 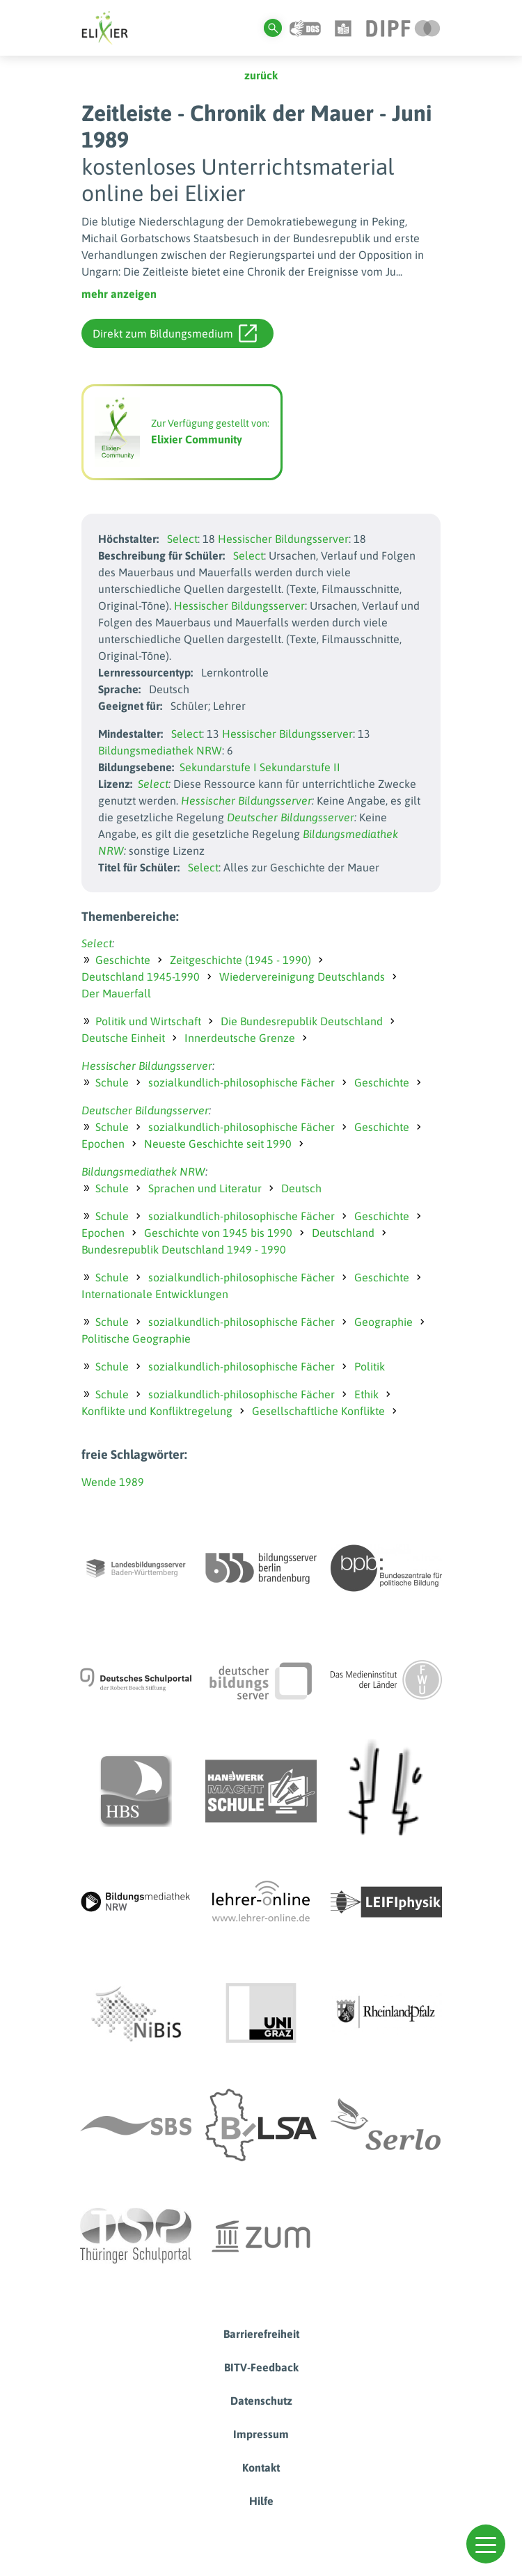 What do you see at coordinates (302, 1021) in the screenshot?
I see `Die Bundesrepublik Deutschland` at bounding box center [302, 1021].